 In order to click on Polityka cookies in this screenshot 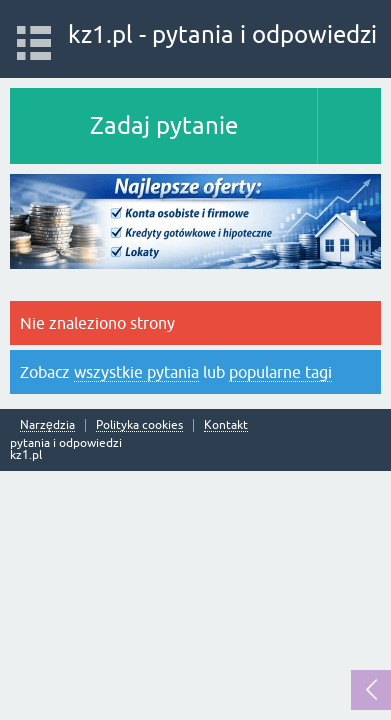, I will do `click(139, 425)`.